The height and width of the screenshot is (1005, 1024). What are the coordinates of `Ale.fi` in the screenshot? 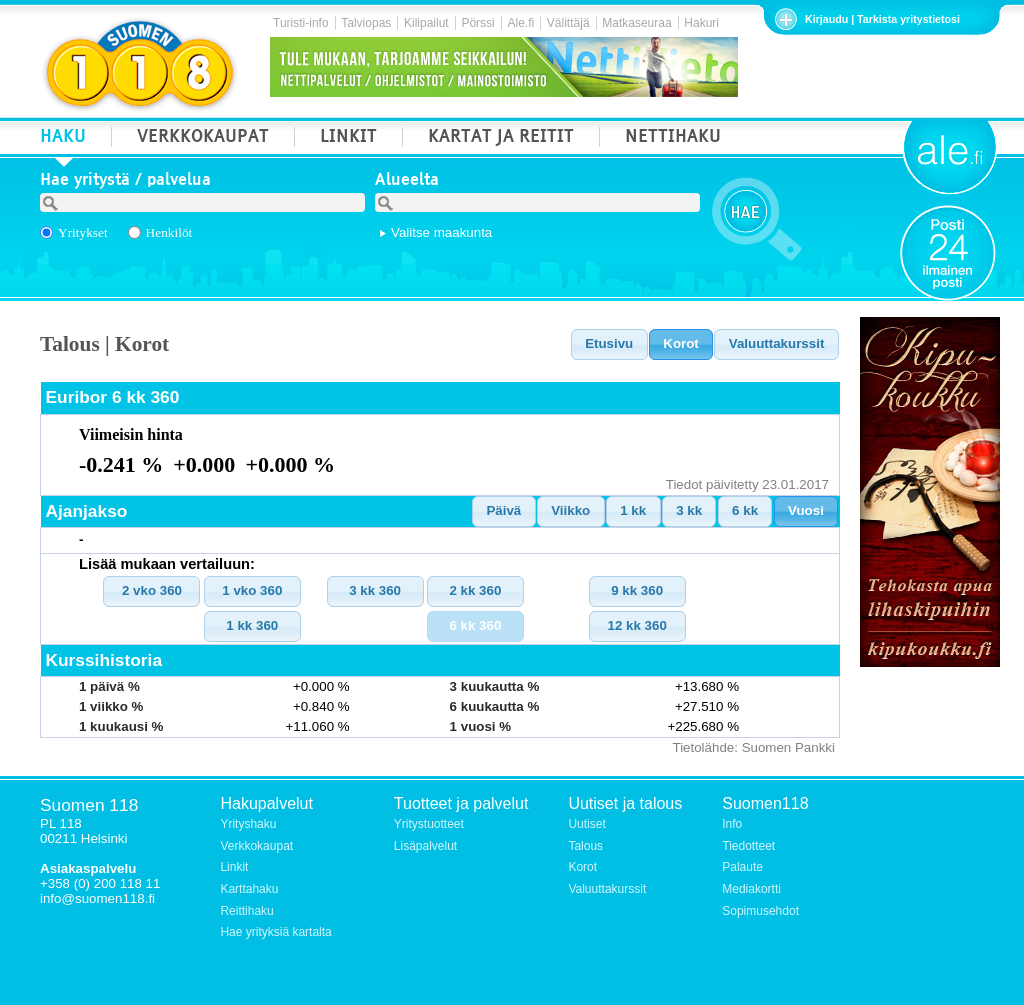 It's located at (520, 23).